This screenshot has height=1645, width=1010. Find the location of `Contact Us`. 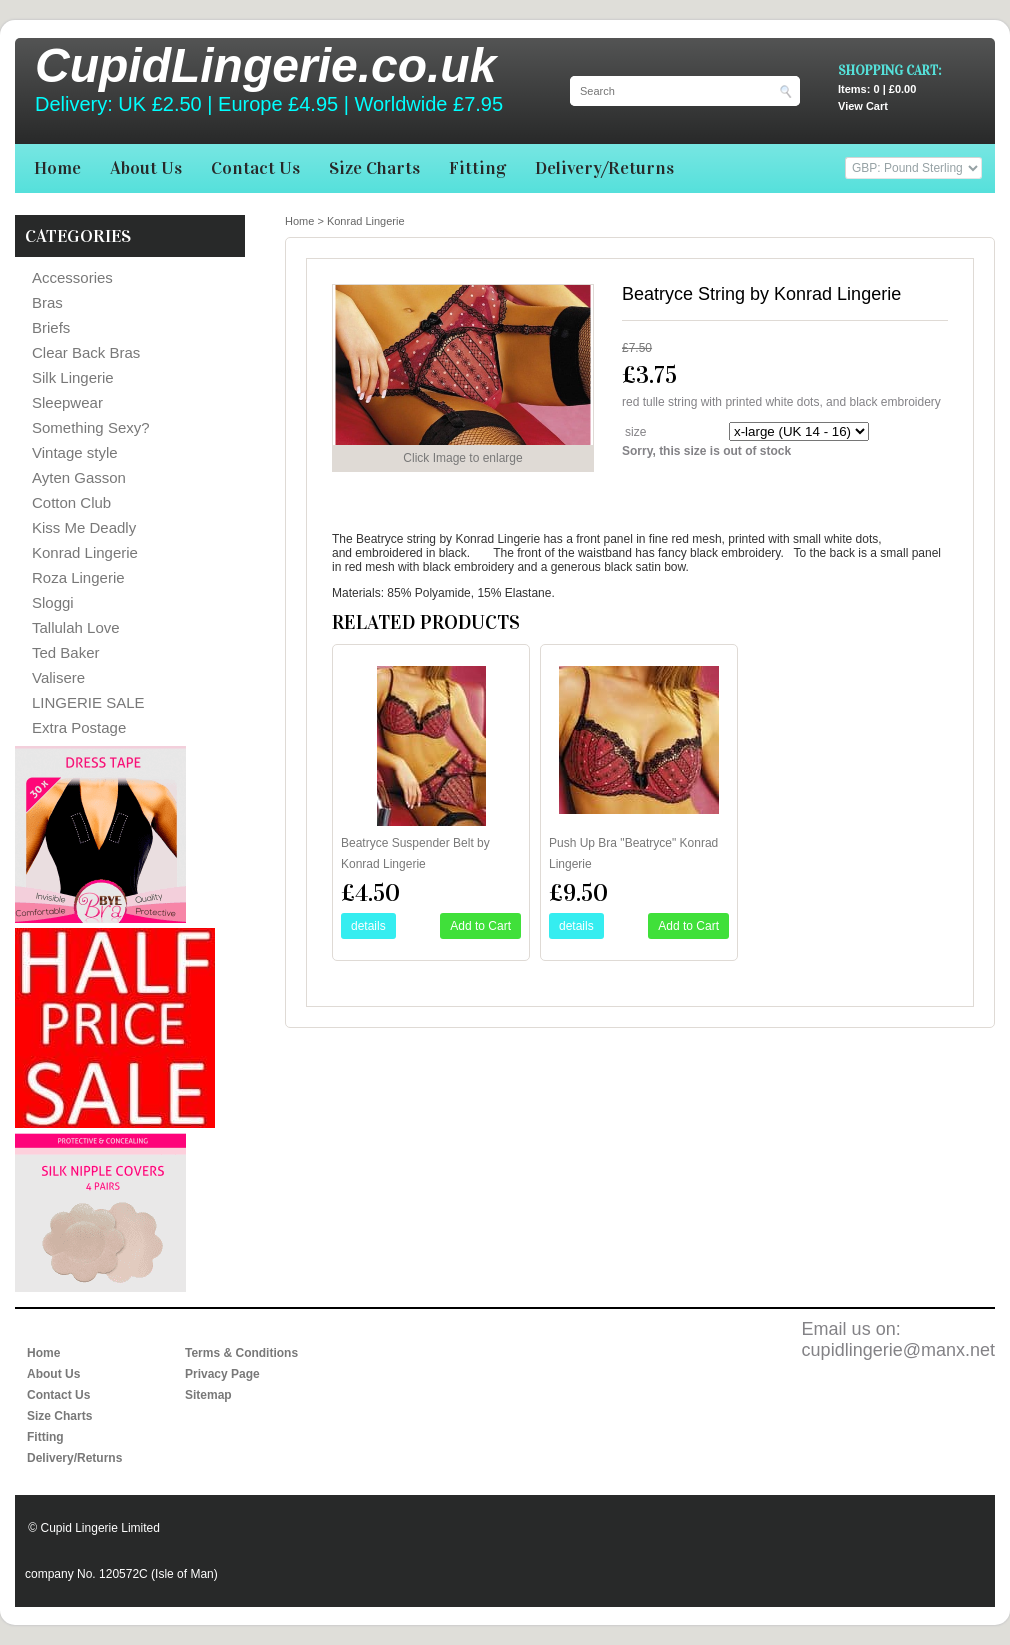

Contact Us is located at coordinates (255, 168).